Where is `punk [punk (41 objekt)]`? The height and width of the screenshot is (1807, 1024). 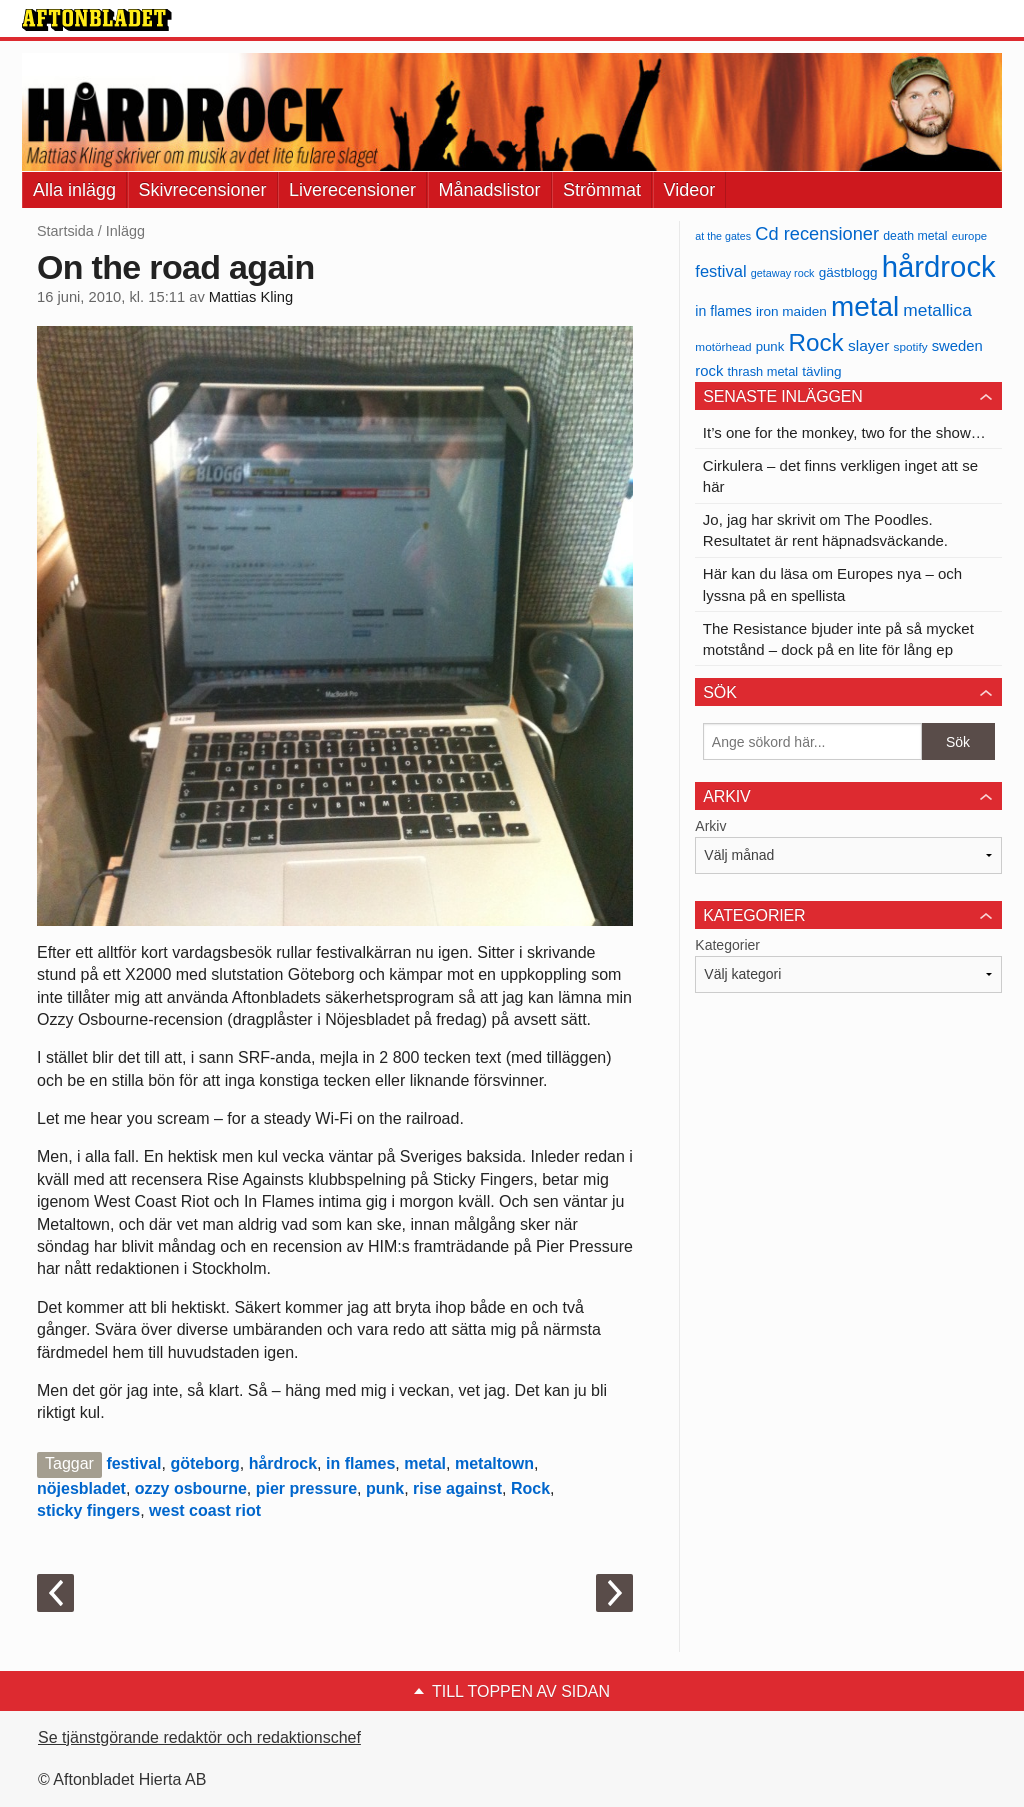 punk [punk (41 objekt)] is located at coordinates (770, 346).